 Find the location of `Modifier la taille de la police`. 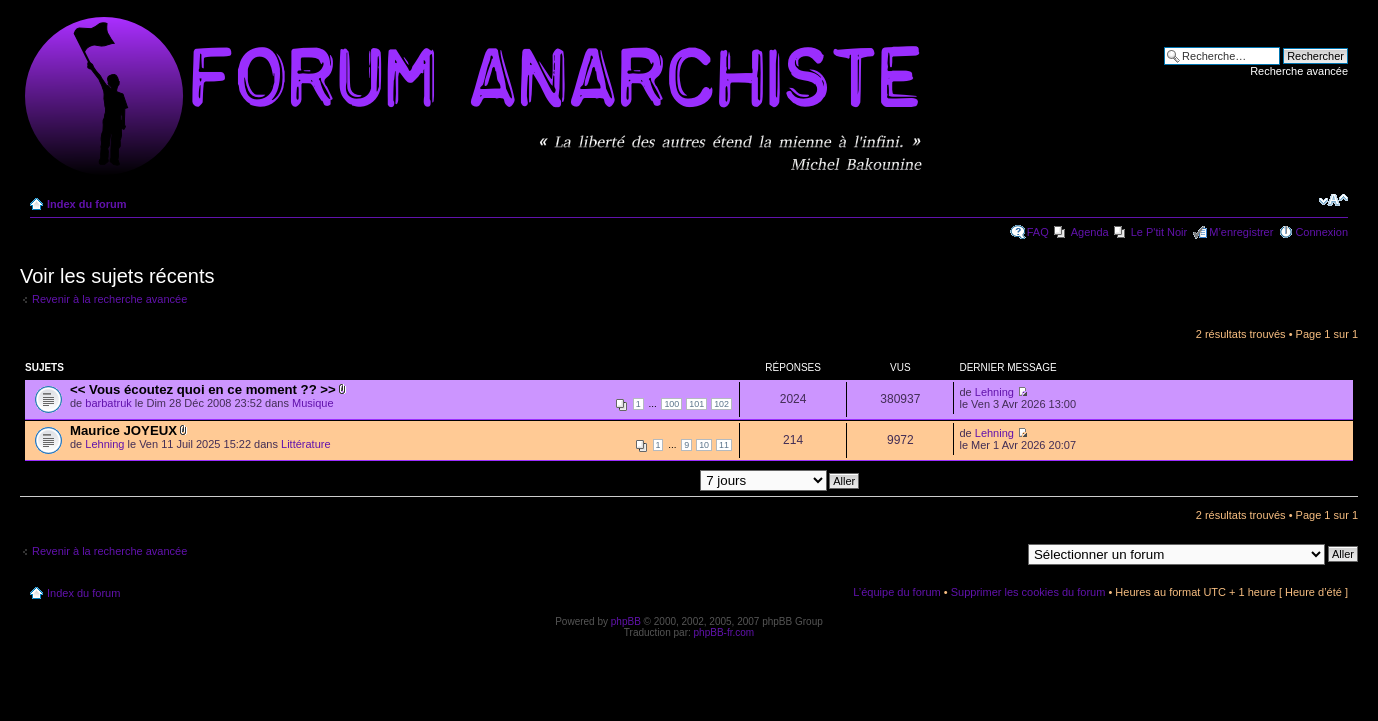

Modifier la taille de la police is located at coordinates (1333, 200).